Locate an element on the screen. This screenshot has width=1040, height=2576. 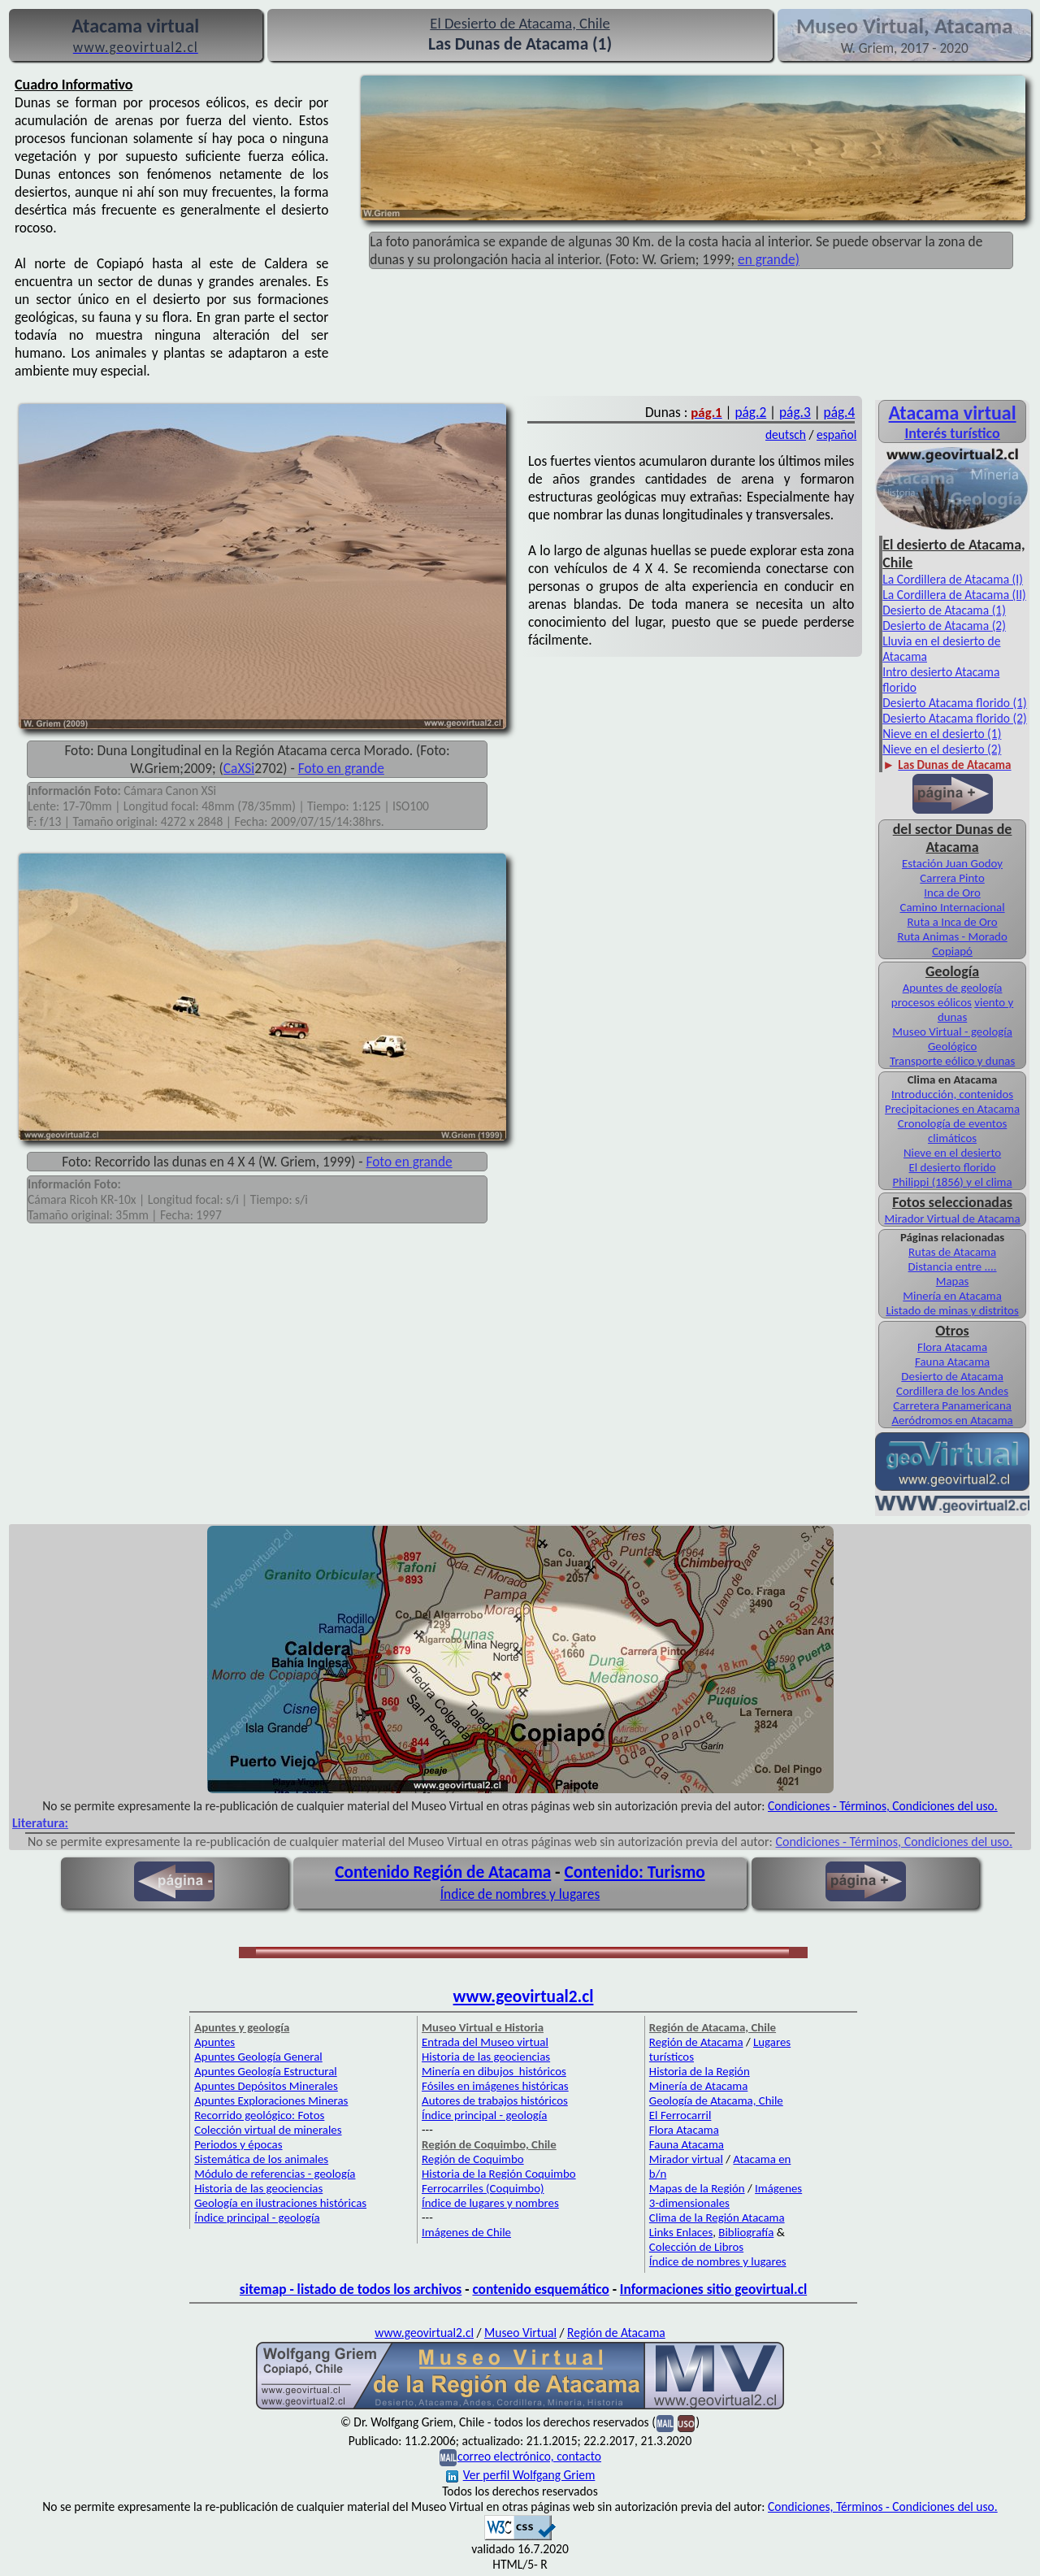
Museo Virtual is located at coordinates (520, 2332).